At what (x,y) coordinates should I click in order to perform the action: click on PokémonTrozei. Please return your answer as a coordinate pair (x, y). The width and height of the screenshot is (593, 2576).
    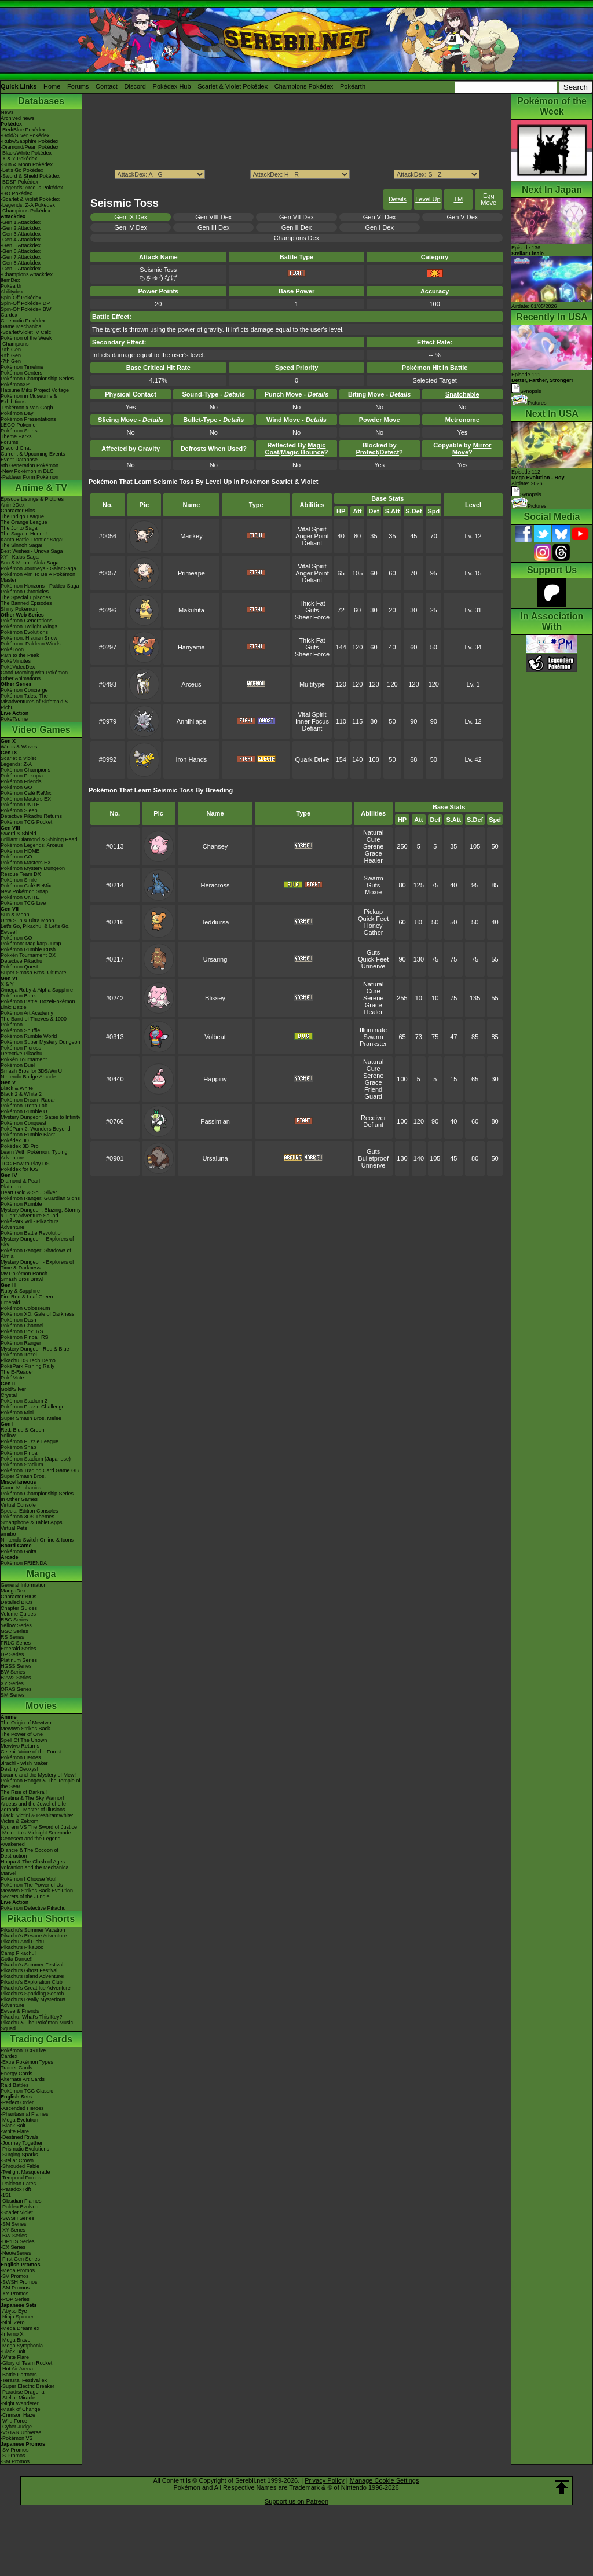
    Looking at the image, I should click on (19, 1354).